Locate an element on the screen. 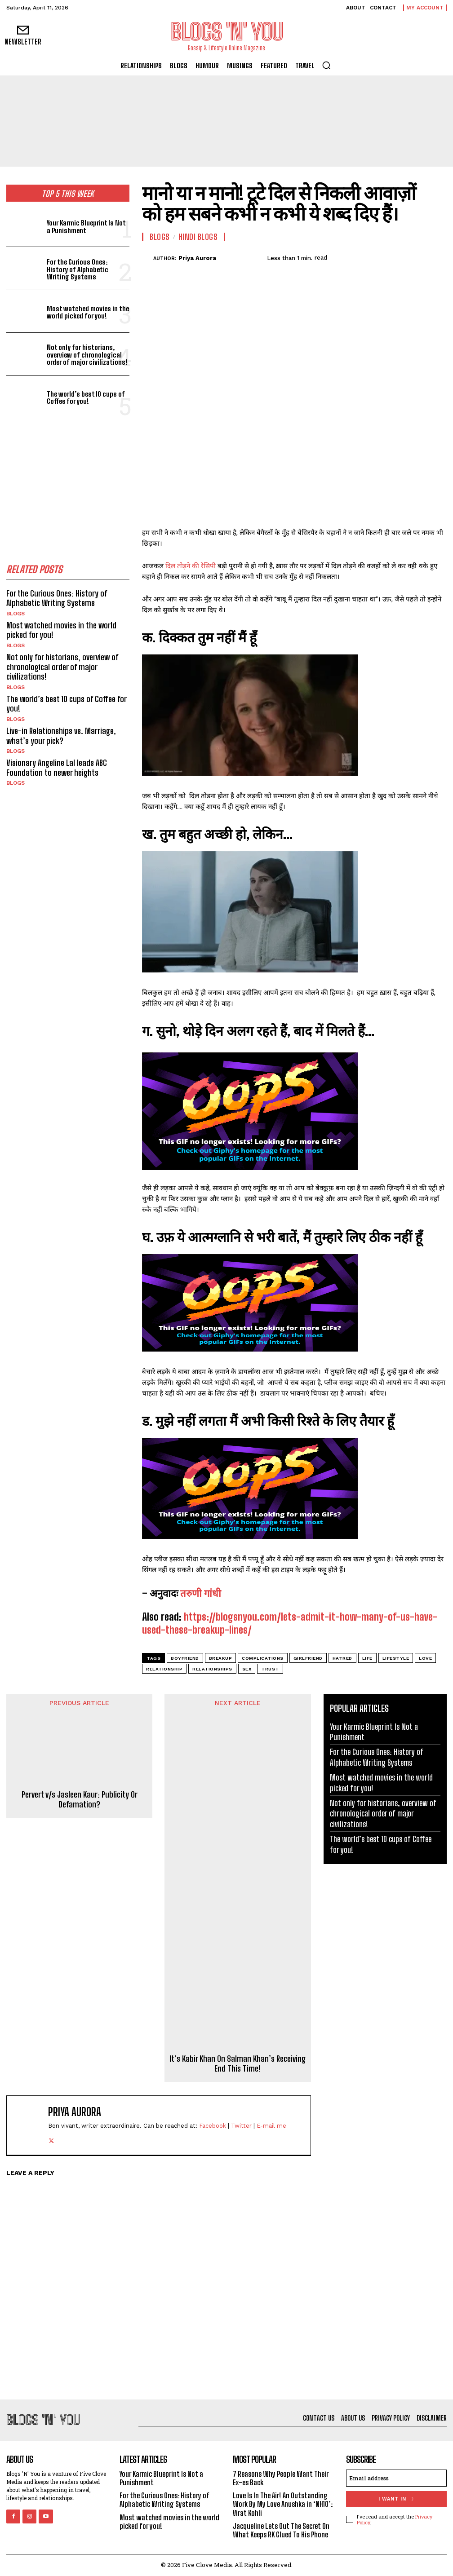  trust is located at coordinates (270, 1668).